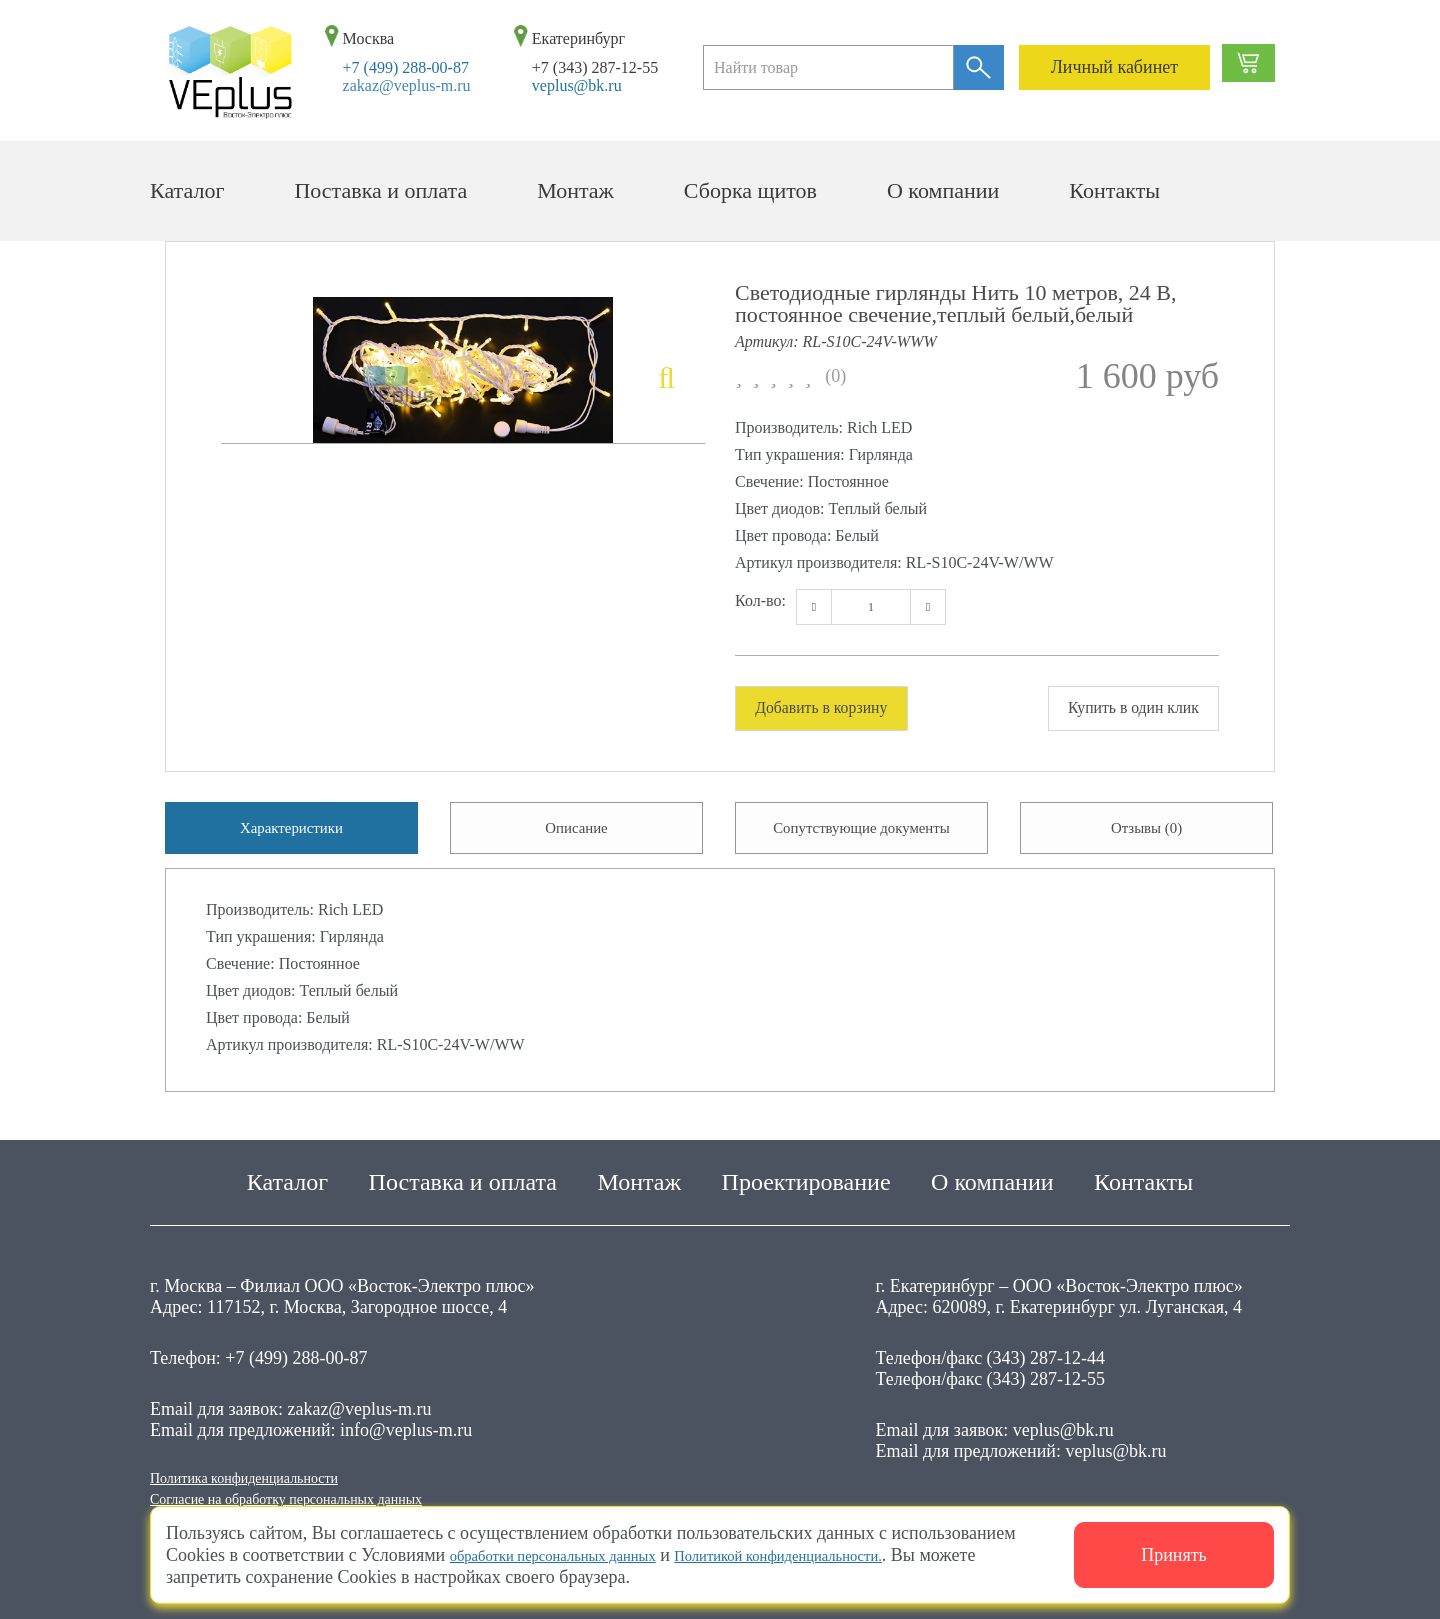 The width and height of the screenshot is (1440, 1619). Describe the element at coordinates (291, 837) in the screenshot. I see `Характеристики [tab]` at that location.